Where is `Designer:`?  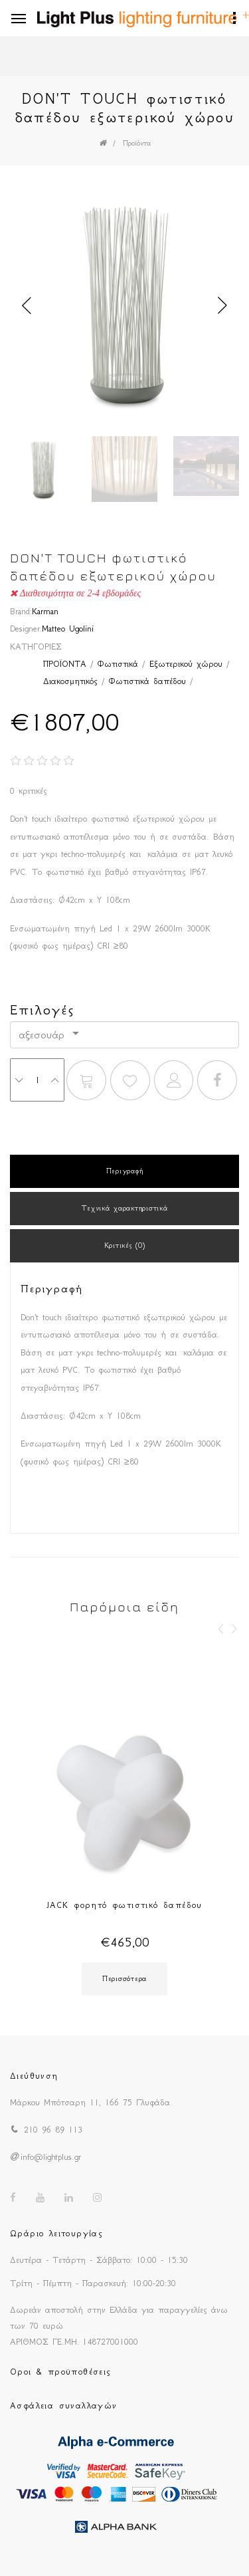
Designer: is located at coordinates (26, 629).